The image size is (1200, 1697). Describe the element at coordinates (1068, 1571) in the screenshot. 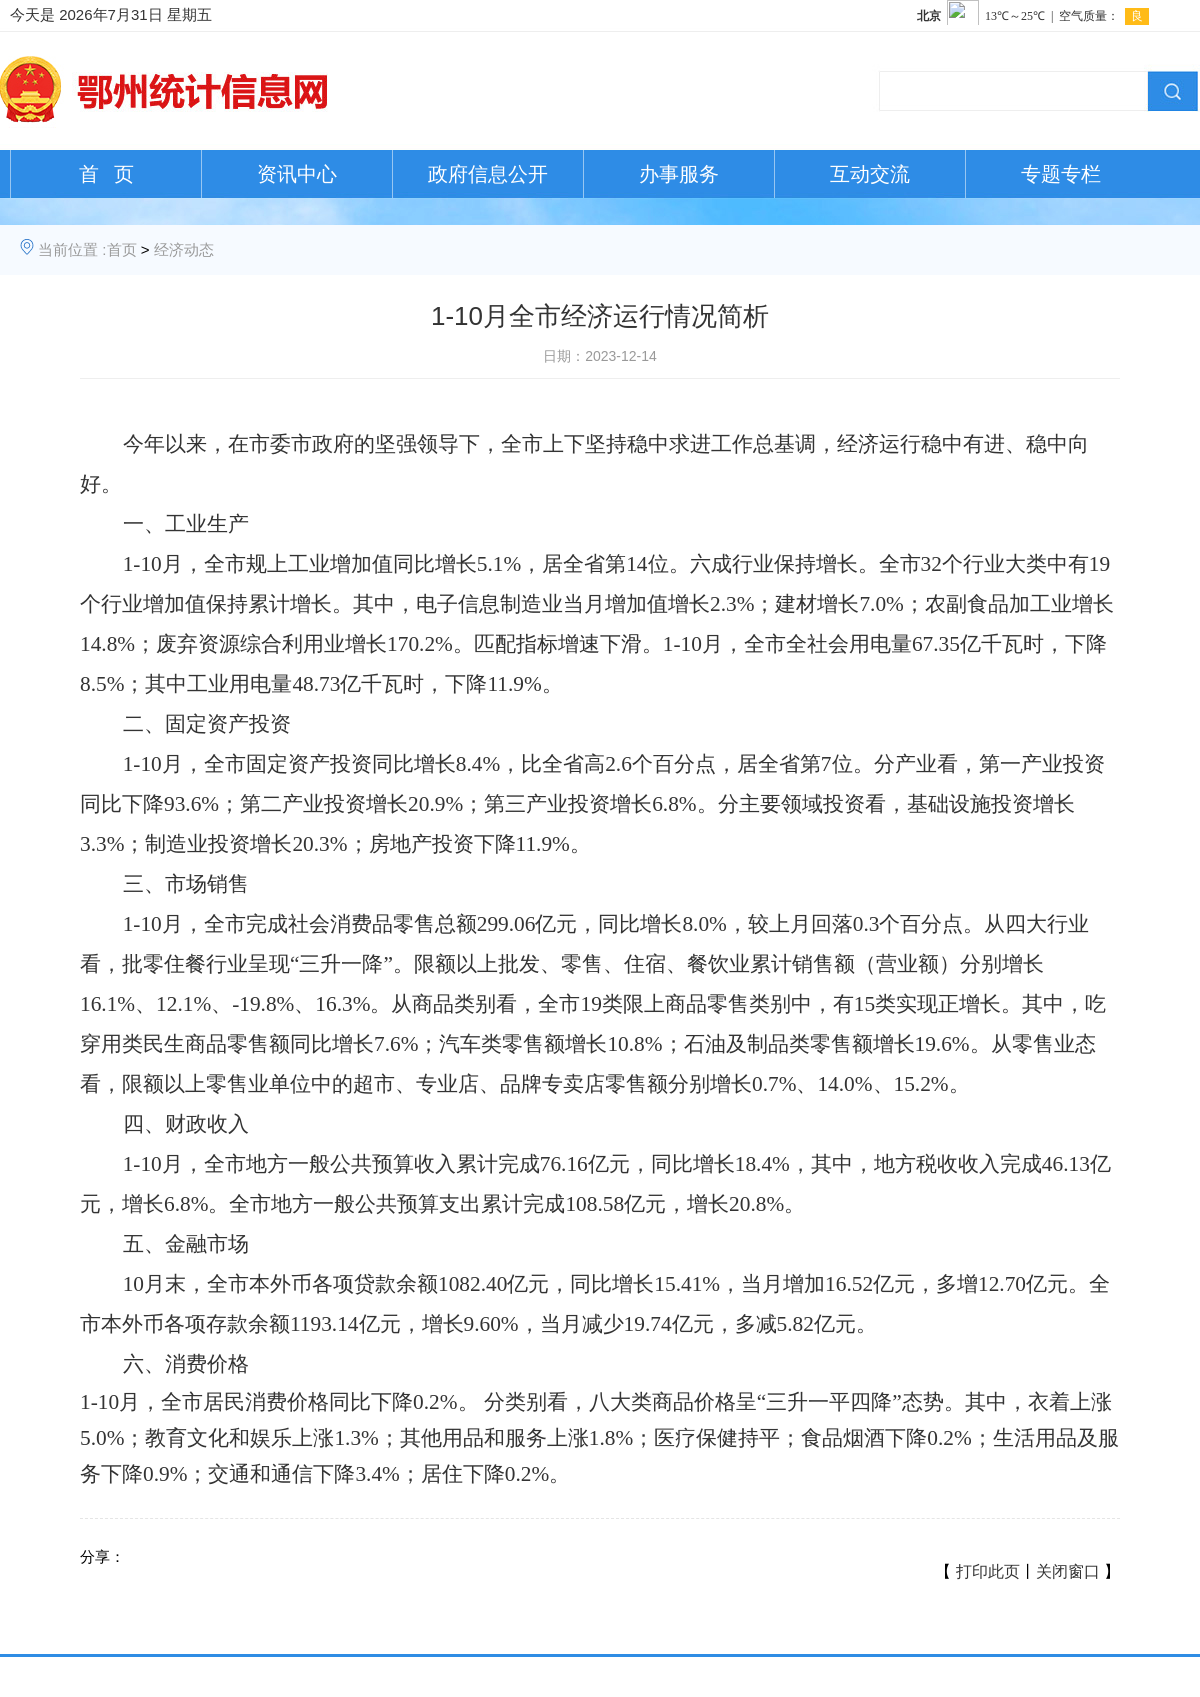

I see `关闭窗口` at that location.